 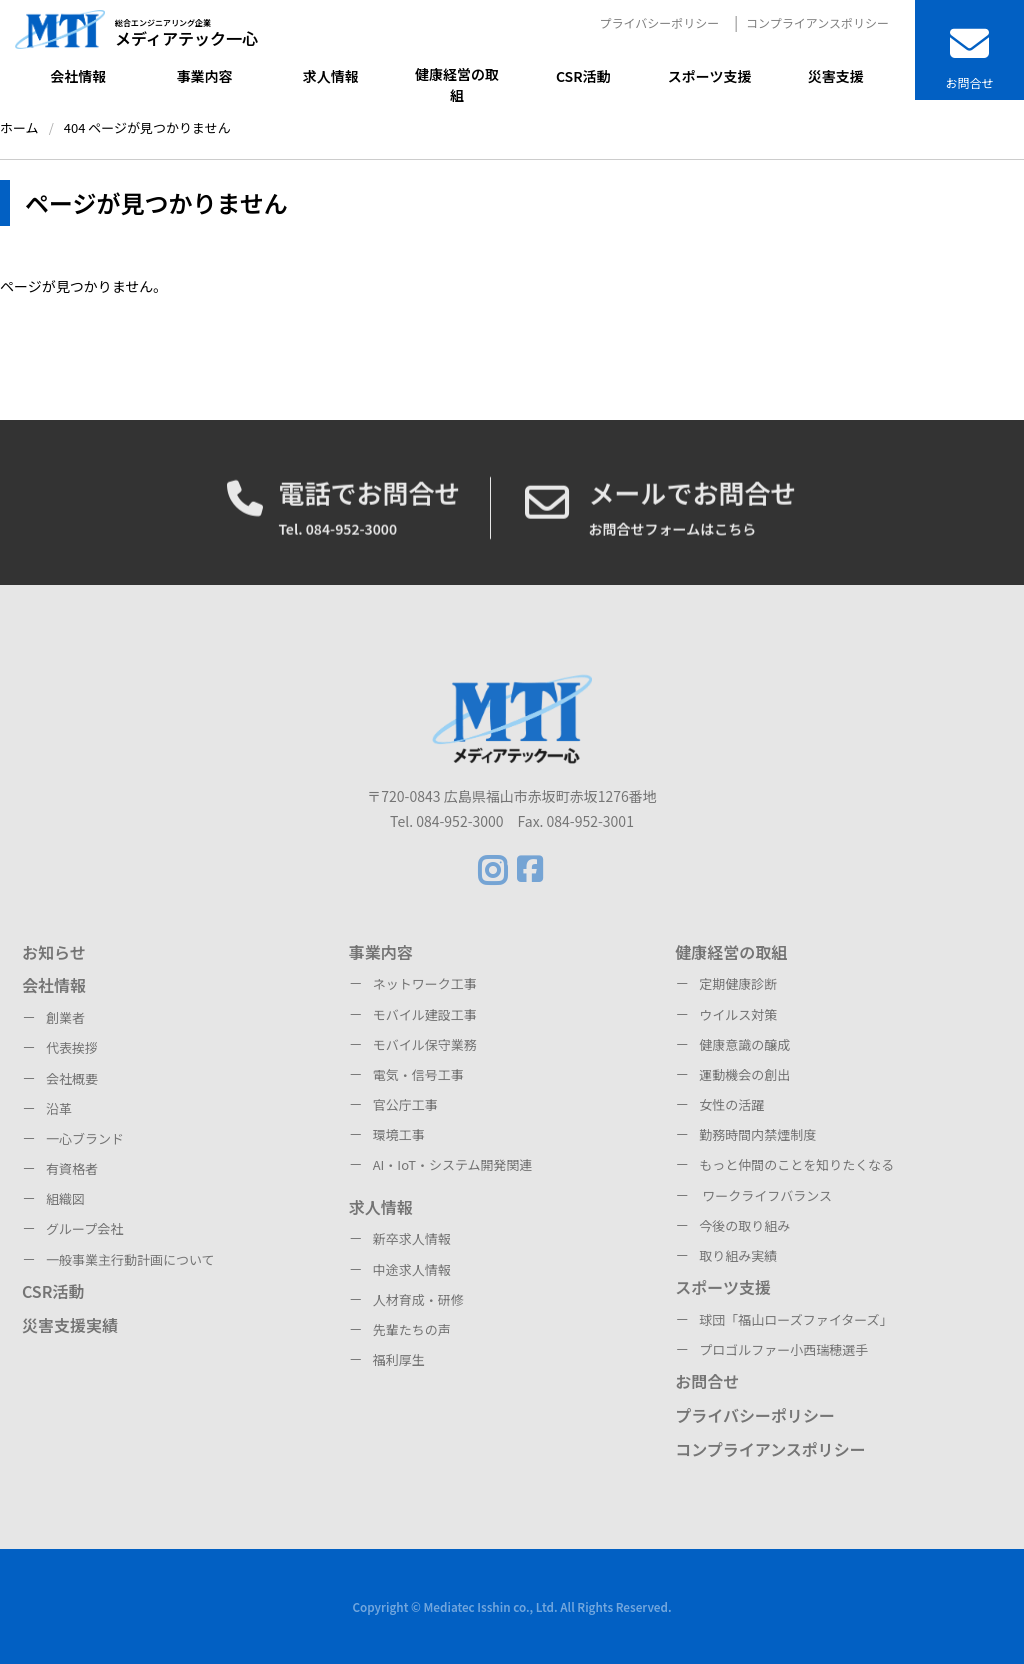 I want to click on 今後の取り組み, so click(x=744, y=1225).